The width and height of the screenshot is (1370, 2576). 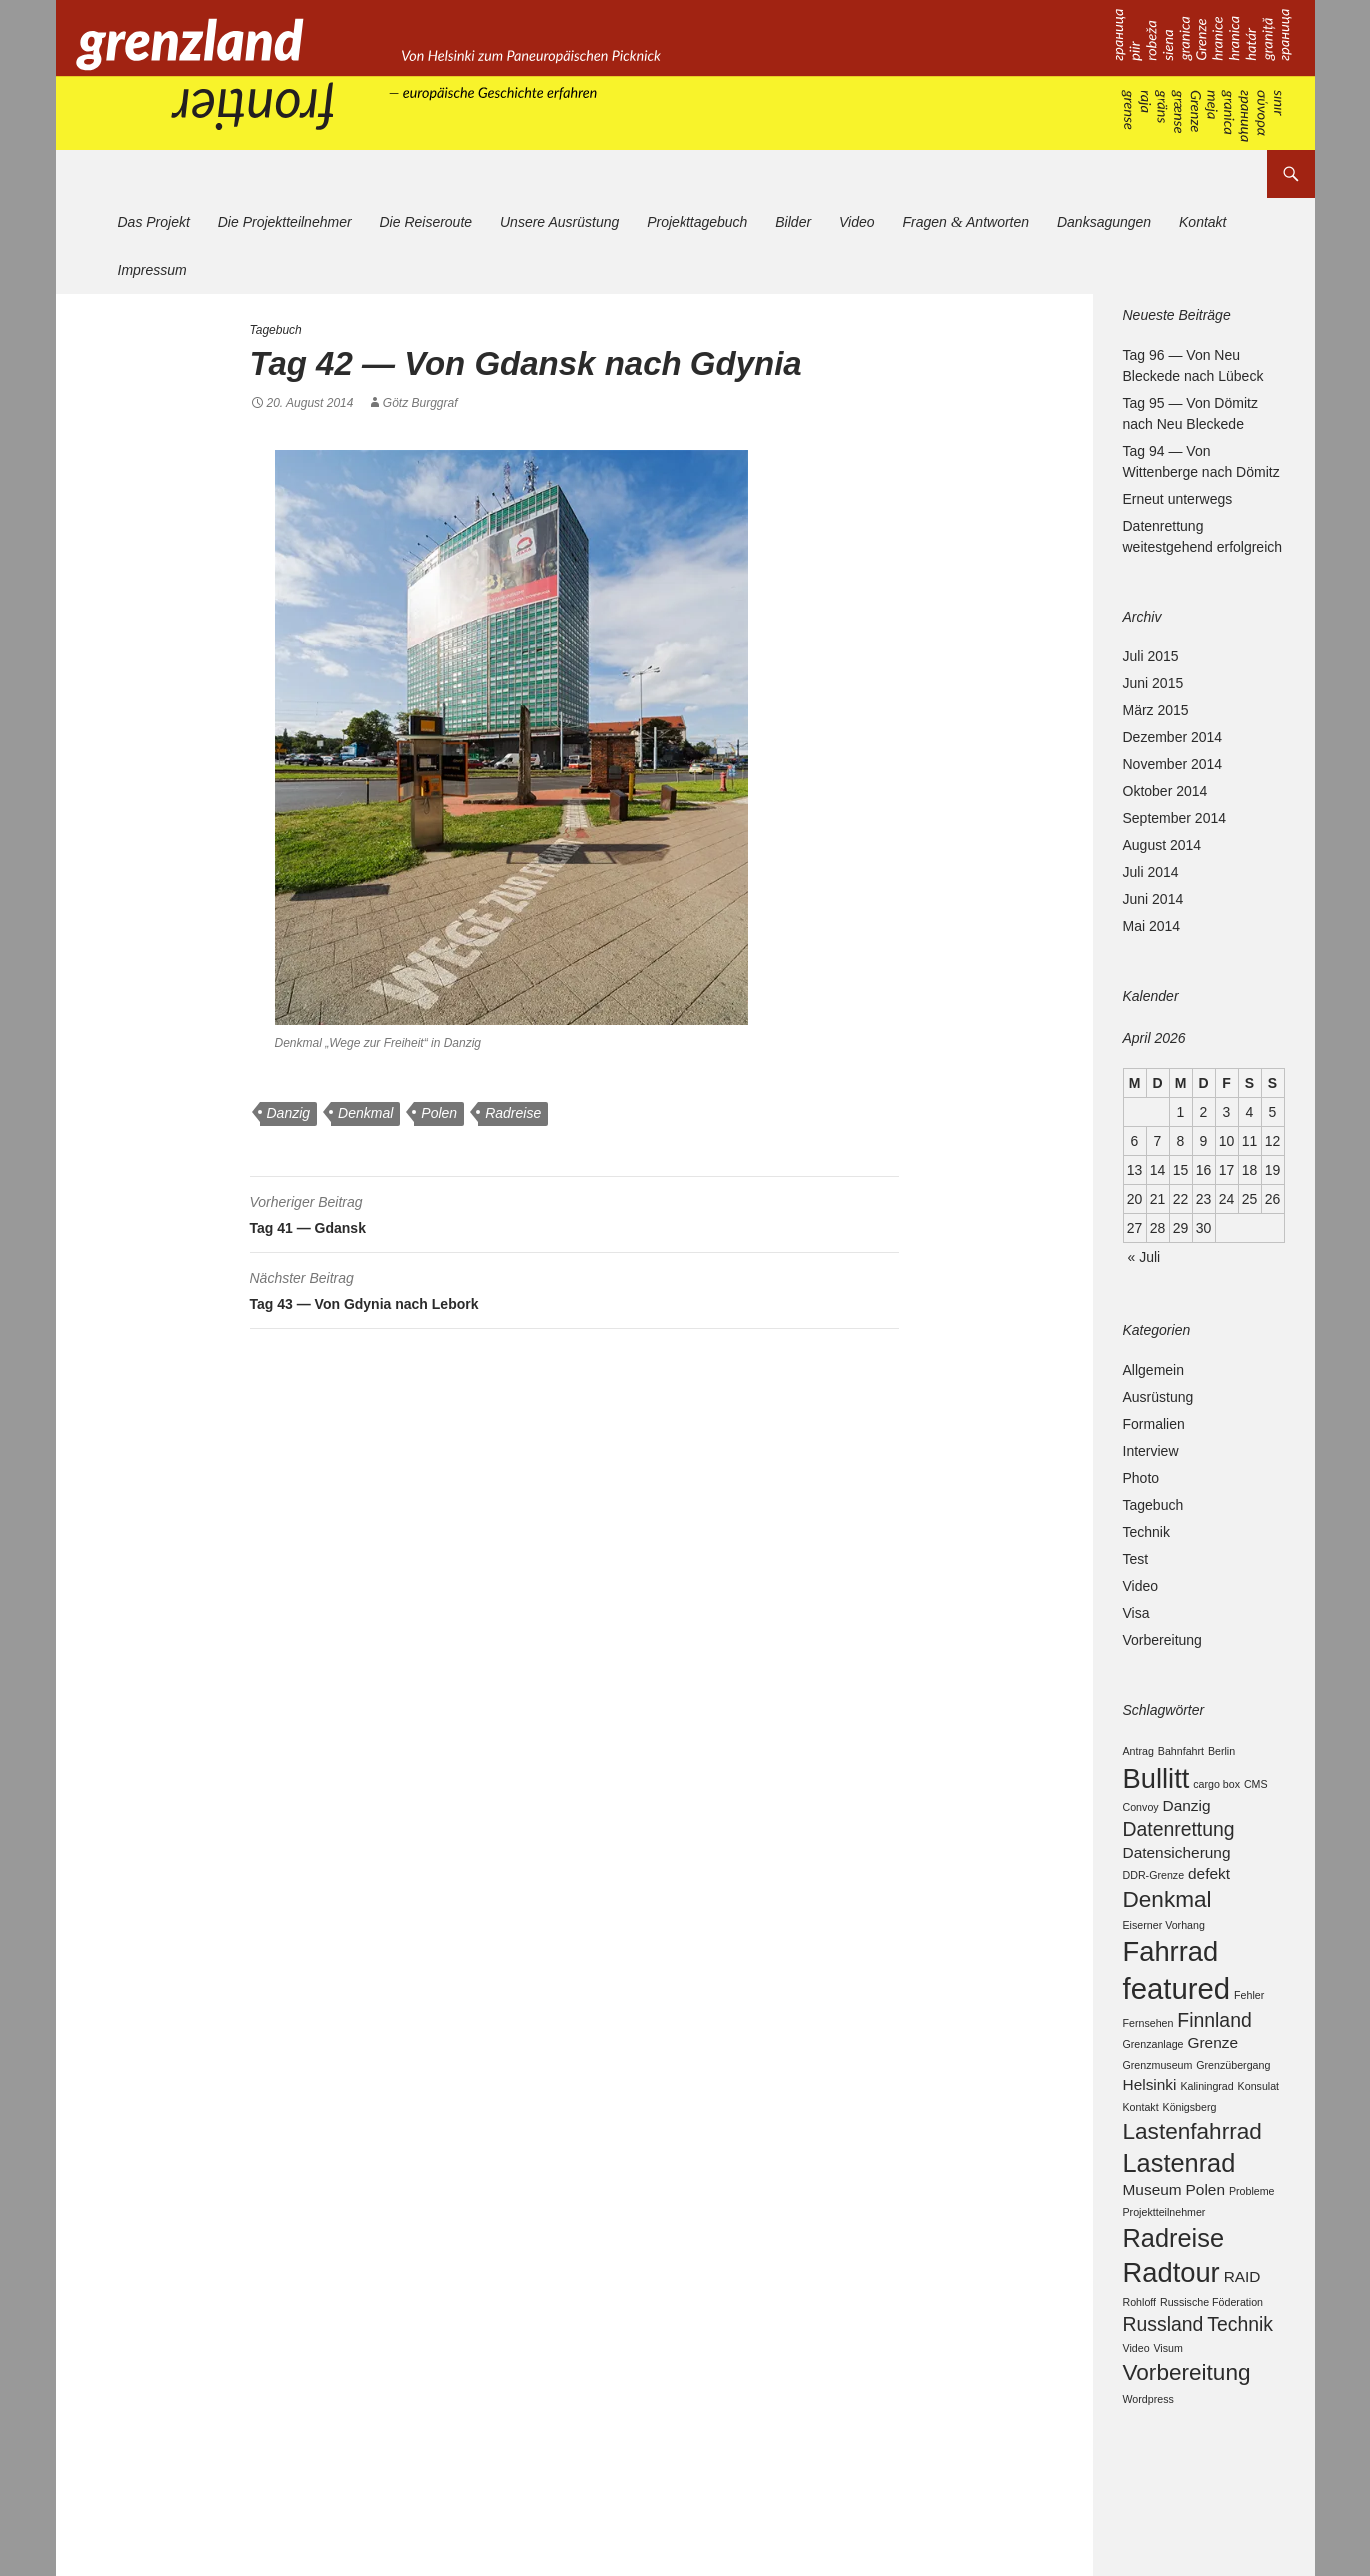 What do you see at coordinates (1221, 1751) in the screenshot?
I see `Berlin [Berlin (2 Einträge)]` at bounding box center [1221, 1751].